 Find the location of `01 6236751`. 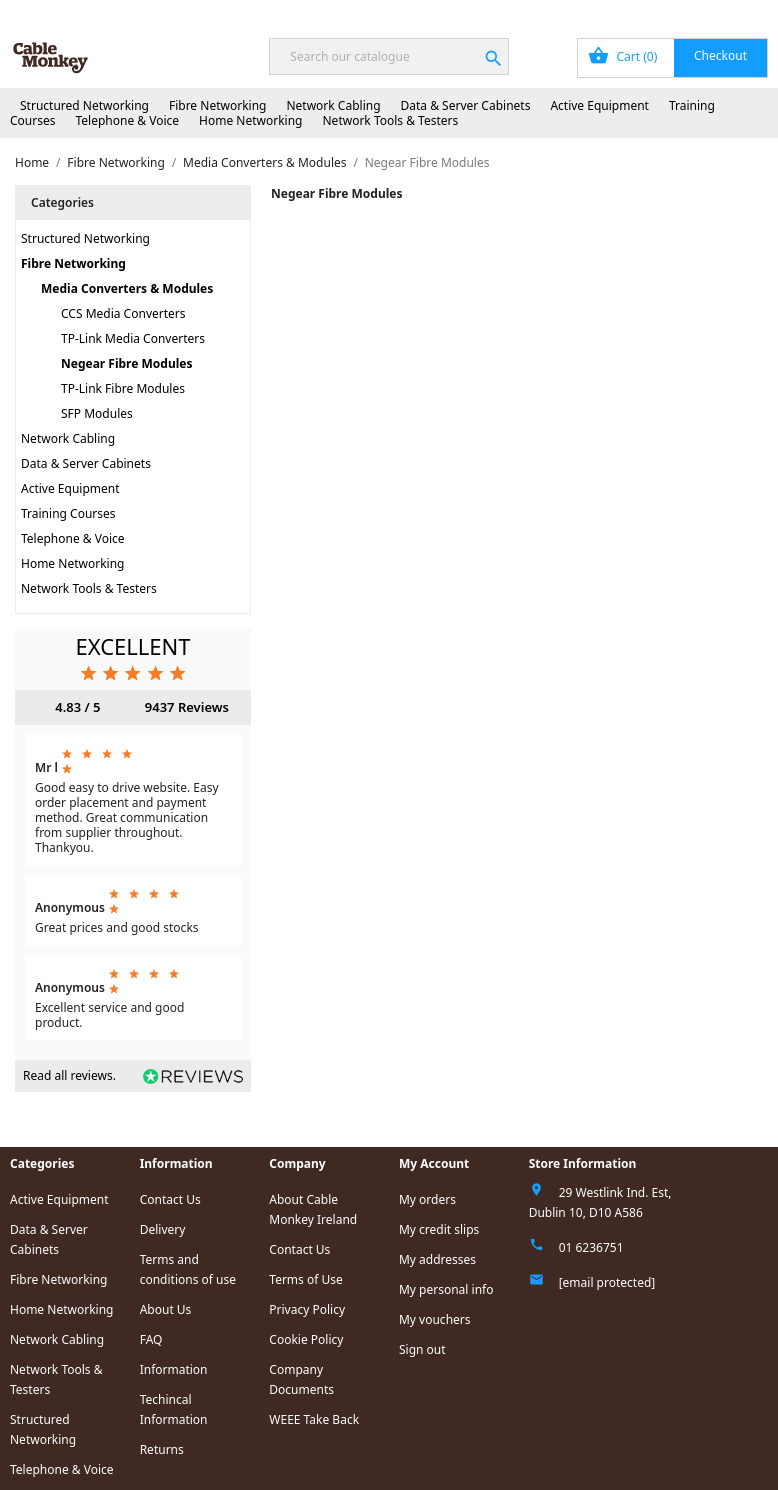

01 6236751 is located at coordinates (591, 1247).